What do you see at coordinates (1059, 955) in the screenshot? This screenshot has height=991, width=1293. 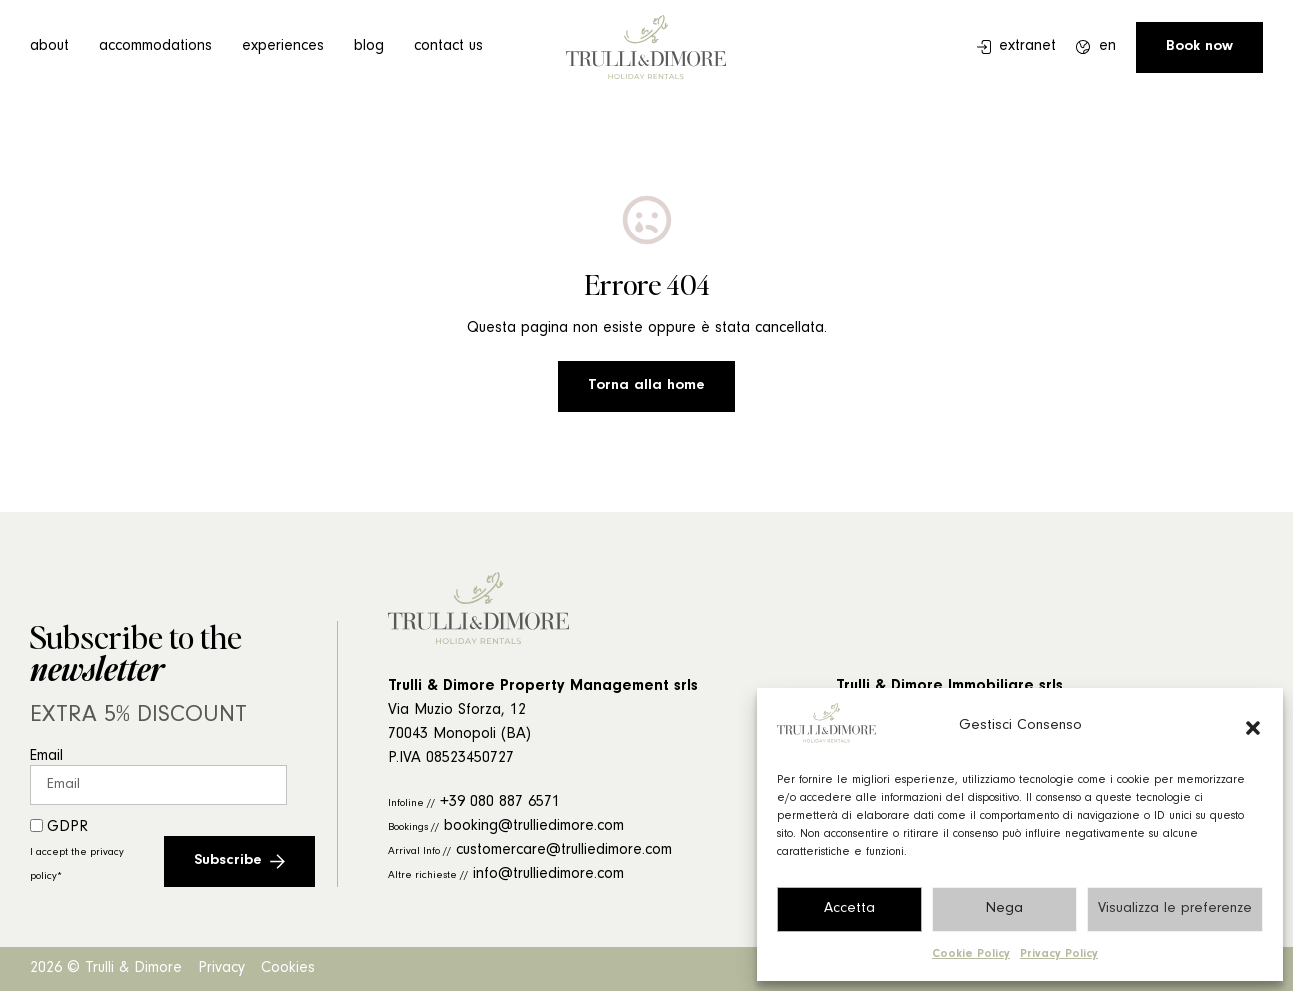 I see `Privacy Policy` at bounding box center [1059, 955].